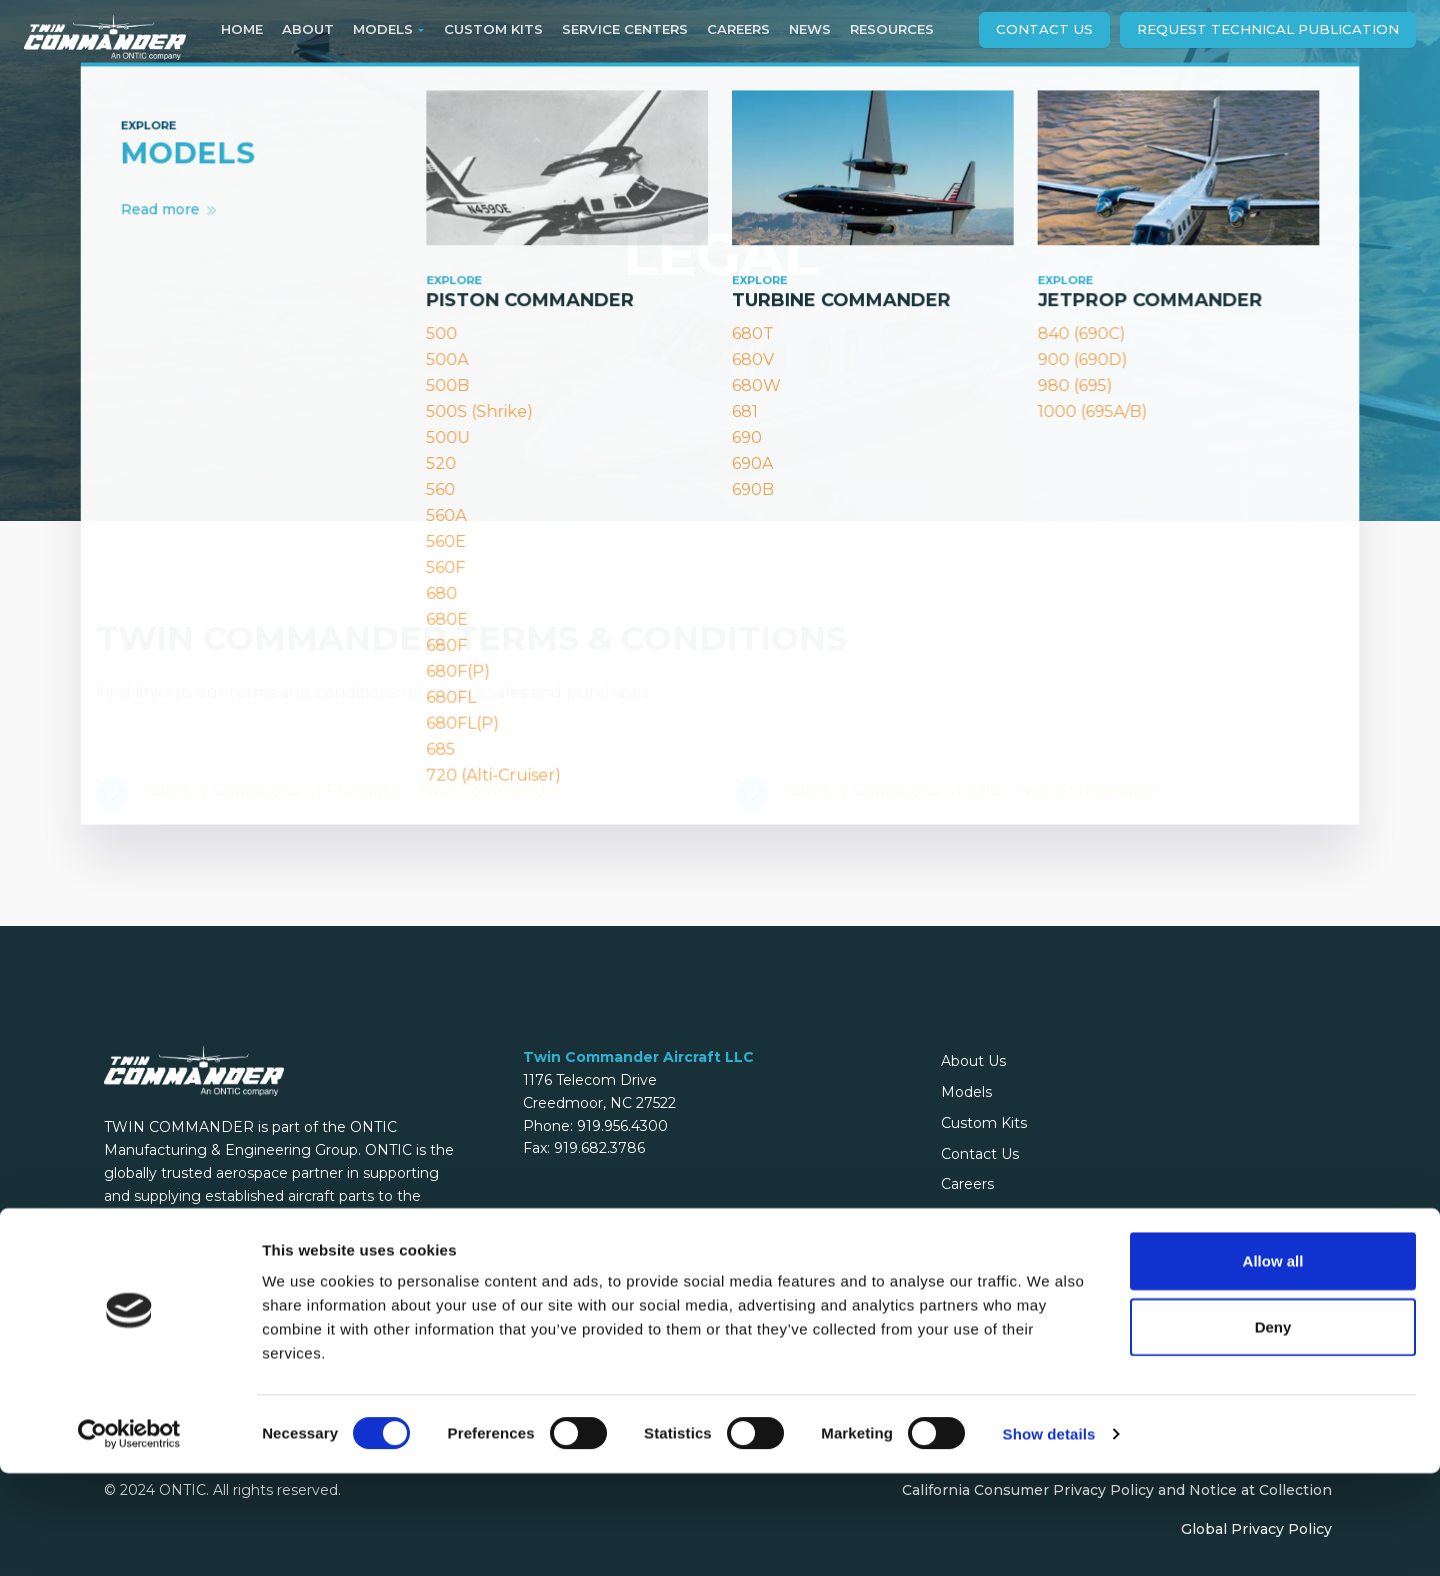  Describe the element at coordinates (1049, 1536) in the screenshot. I see `Show details` at that location.